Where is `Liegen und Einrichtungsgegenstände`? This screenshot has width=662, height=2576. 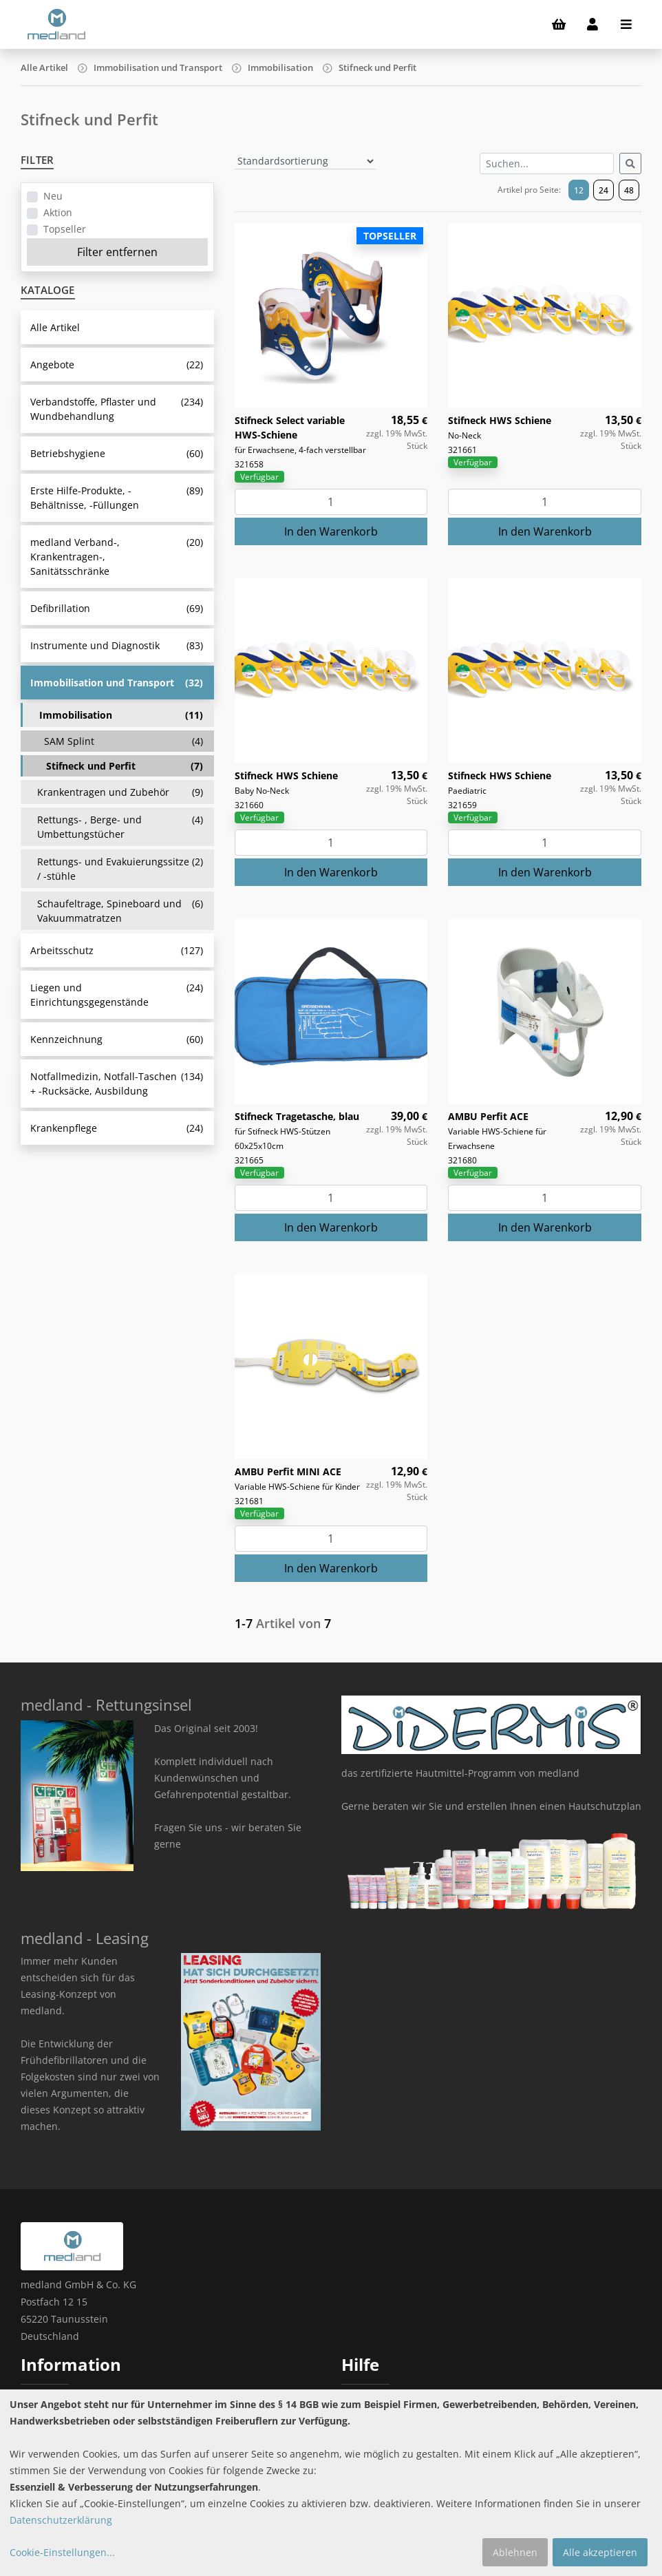 Liegen und Einrichtungsgegenstände is located at coordinates (116, 994).